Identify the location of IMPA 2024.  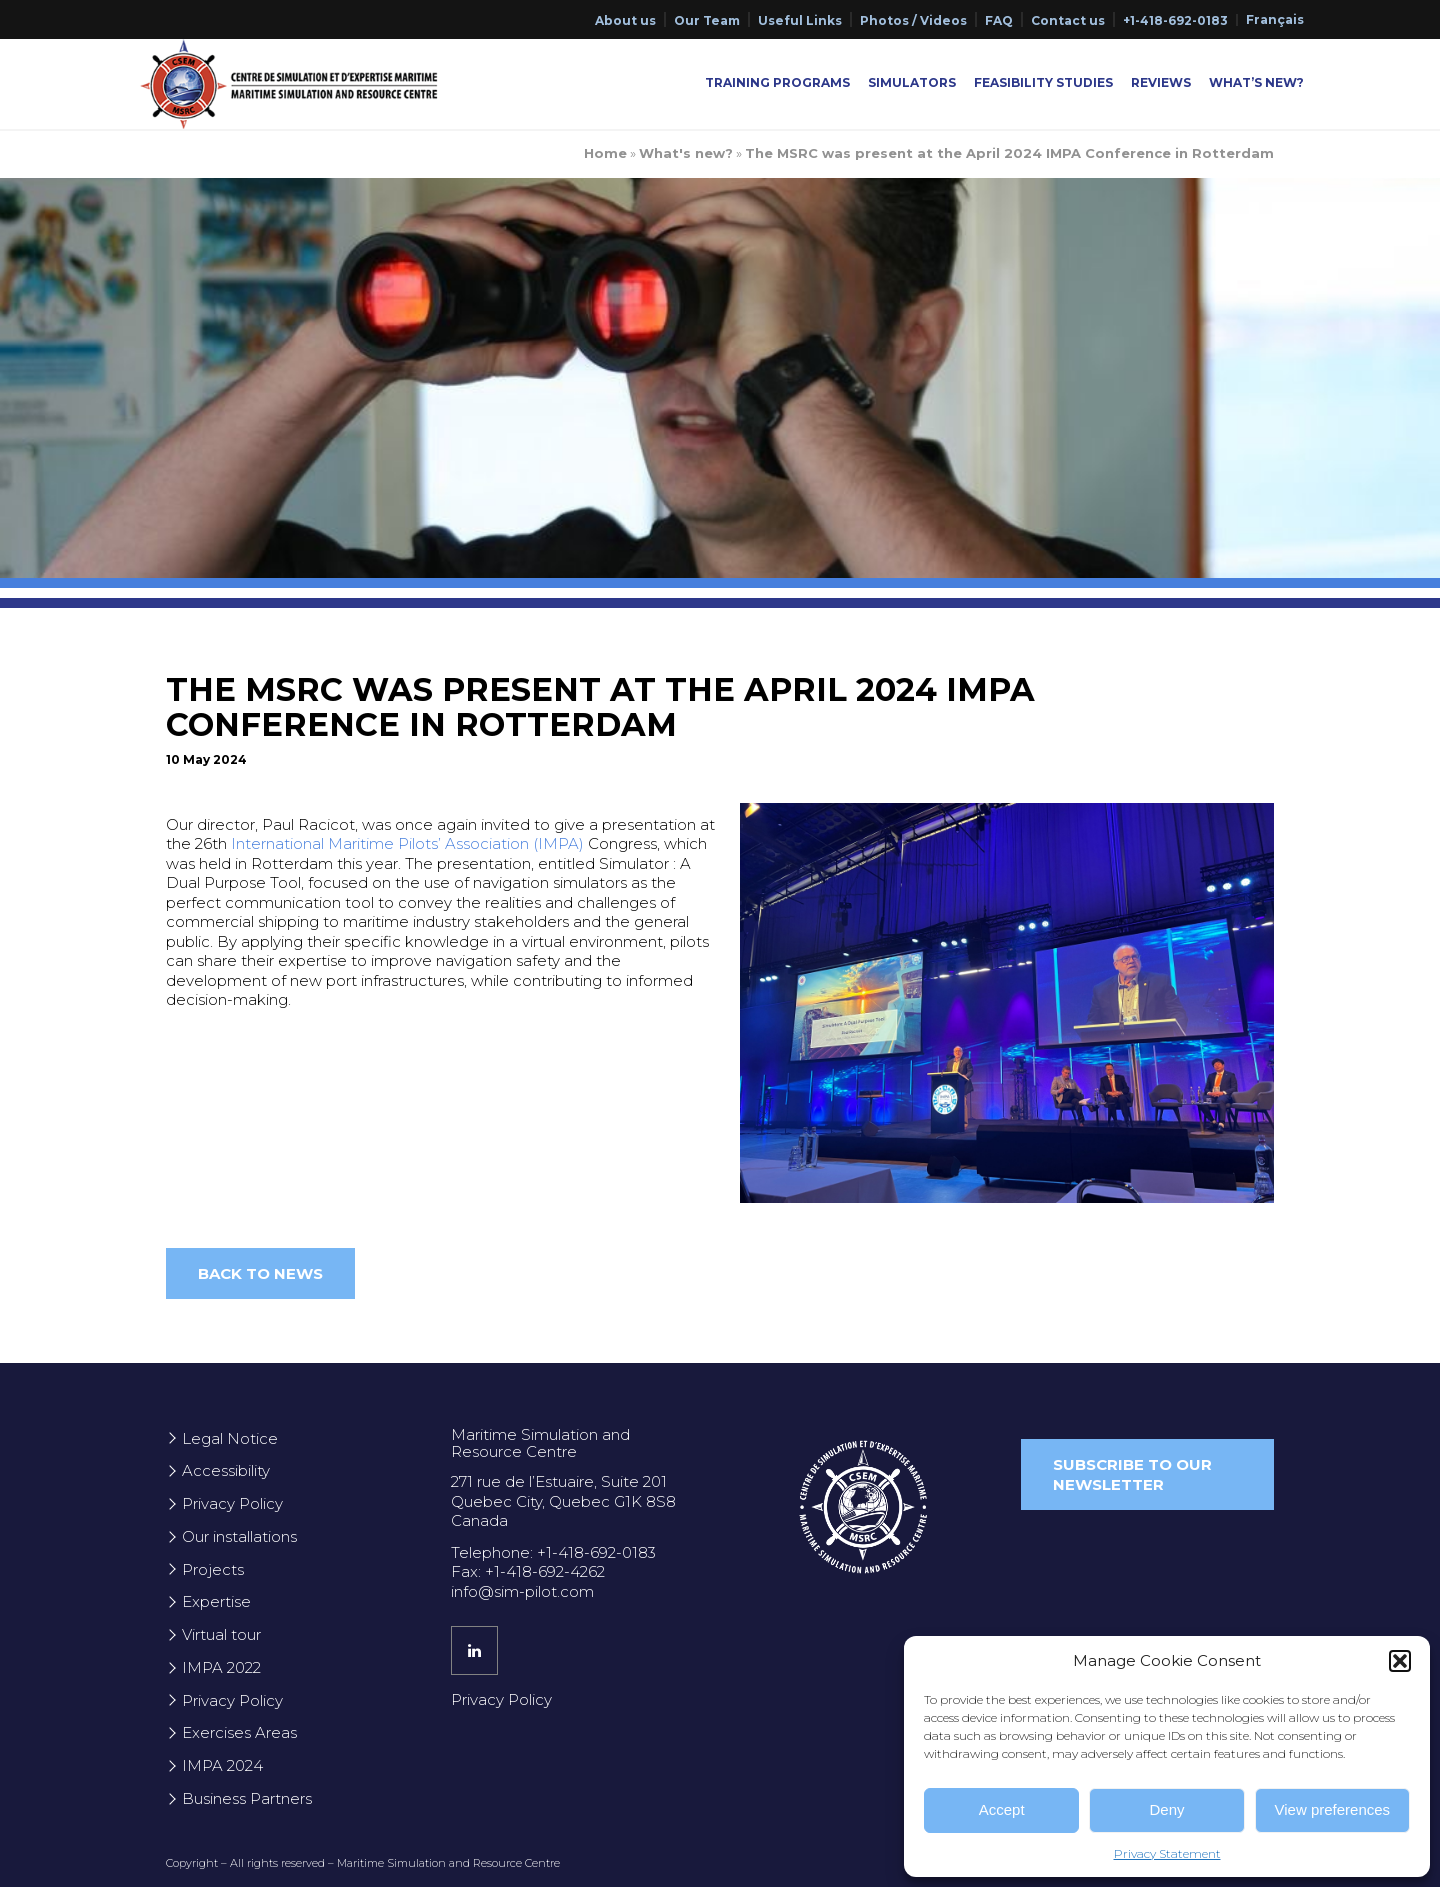
(222, 1765).